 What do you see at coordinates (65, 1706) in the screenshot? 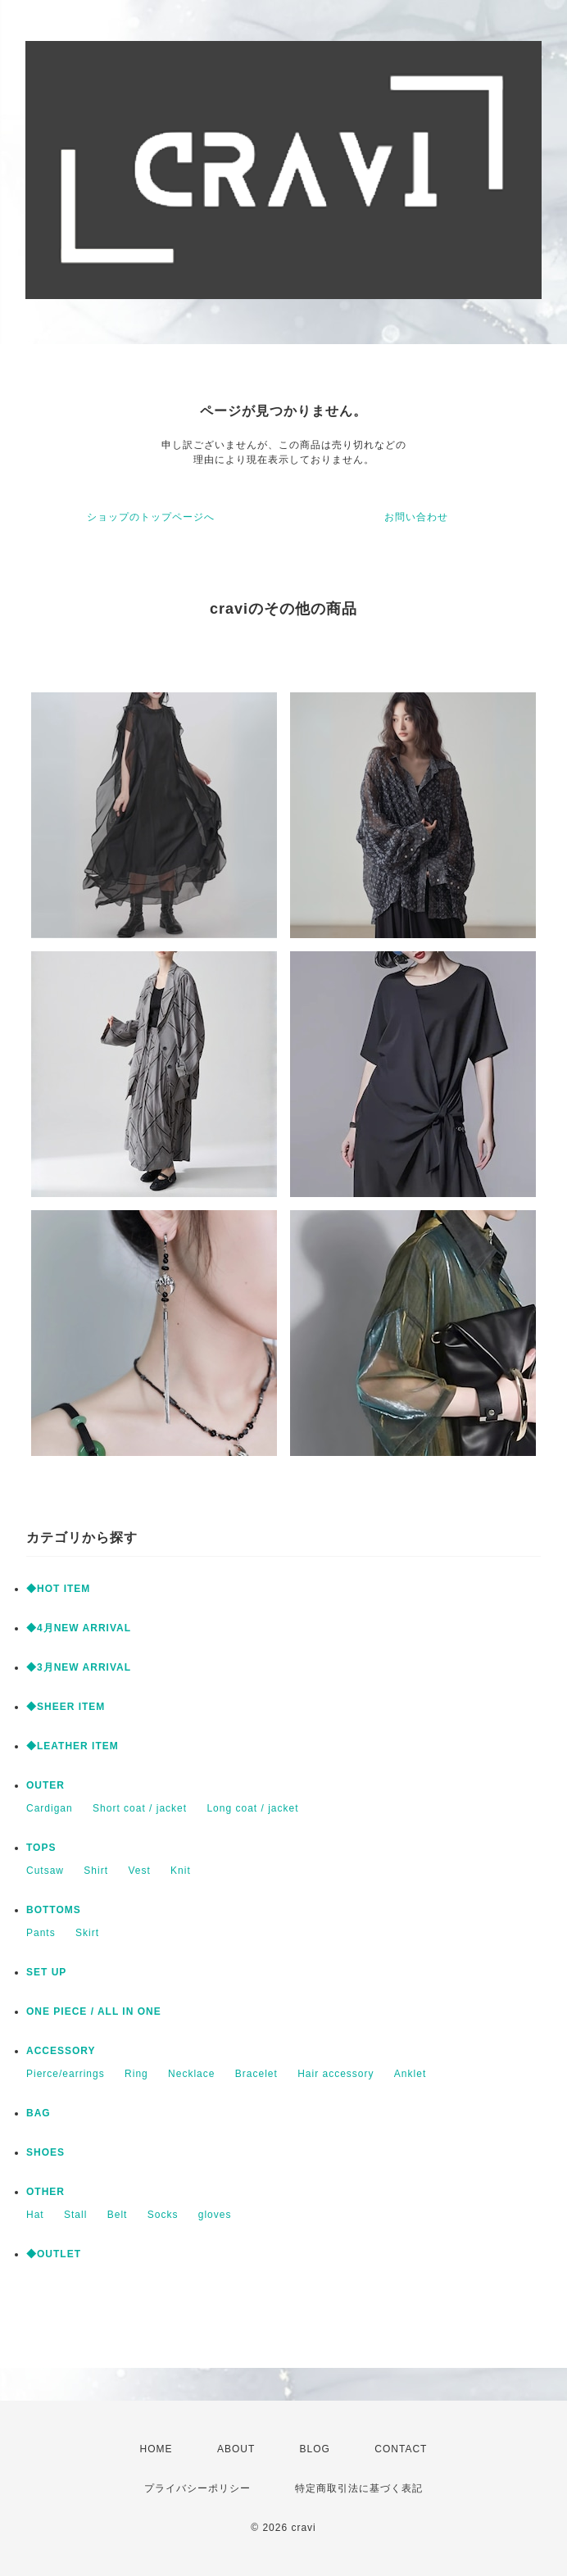
I see `◆SHEER ITEM` at bounding box center [65, 1706].